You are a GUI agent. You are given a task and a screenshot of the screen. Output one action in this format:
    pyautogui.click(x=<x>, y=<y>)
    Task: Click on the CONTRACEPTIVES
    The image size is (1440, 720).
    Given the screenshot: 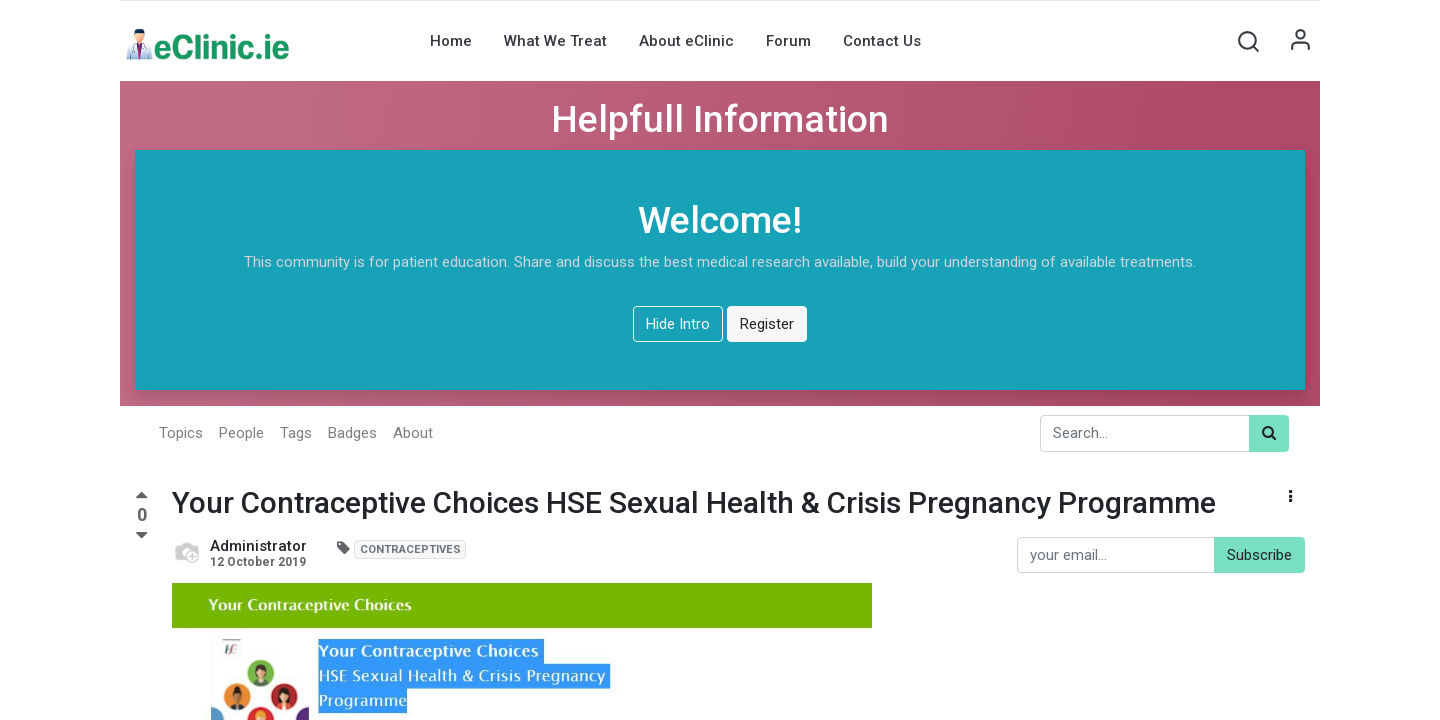 What is the action you would take?
    pyautogui.click(x=410, y=549)
    